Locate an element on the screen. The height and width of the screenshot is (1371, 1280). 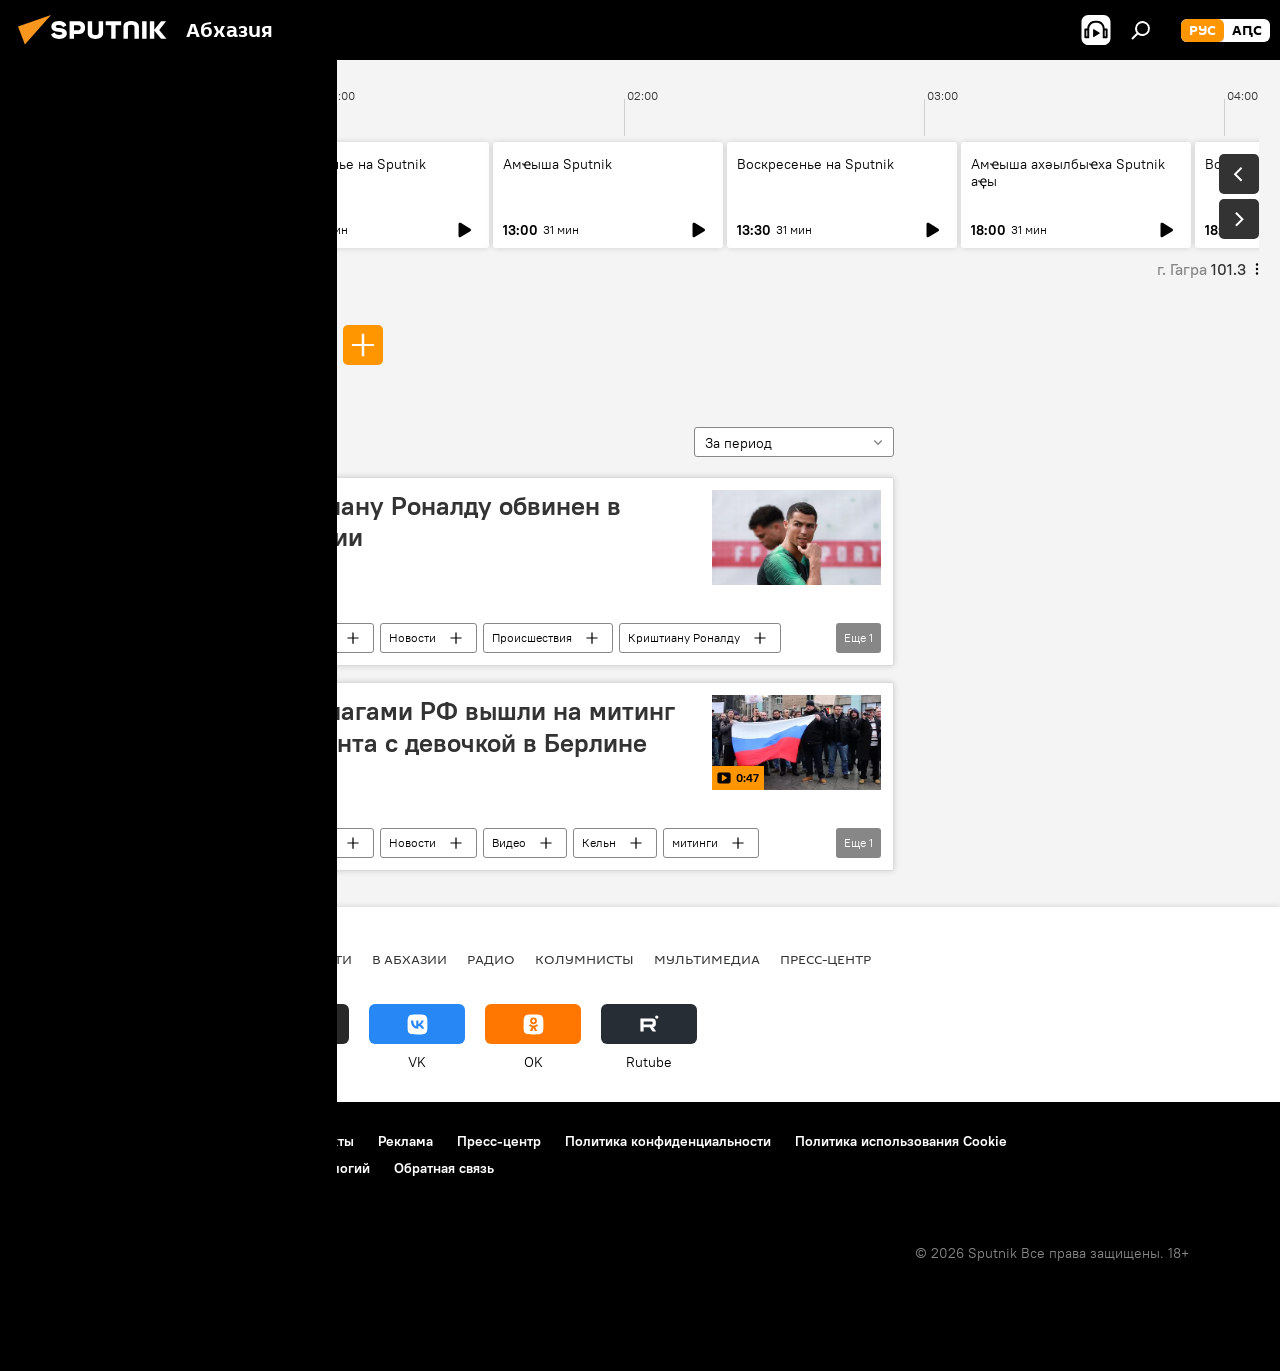
Амҽыша Sputnik is located at coordinates (89, 164).